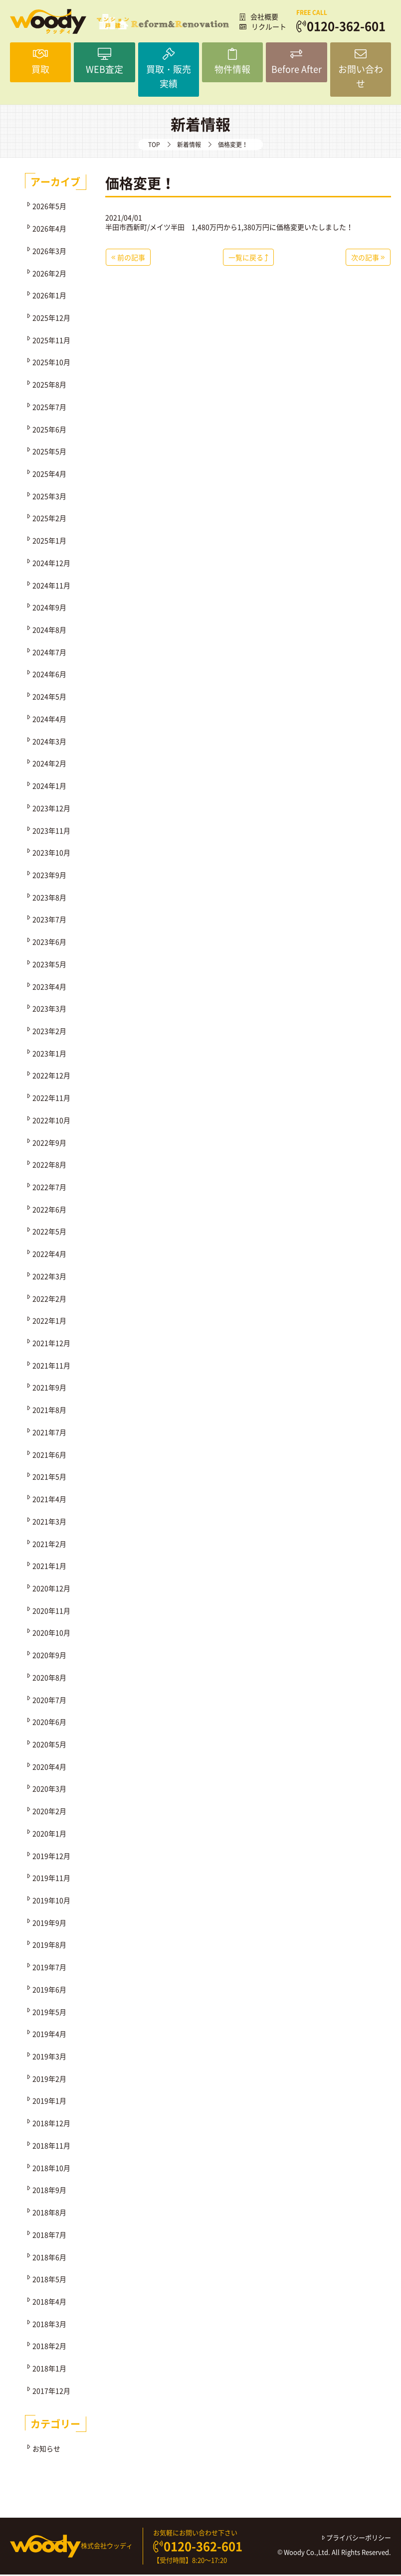 The image size is (401, 2576). What do you see at coordinates (51, 831) in the screenshot?
I see `2023年11月` at bounding box center [51, 831].